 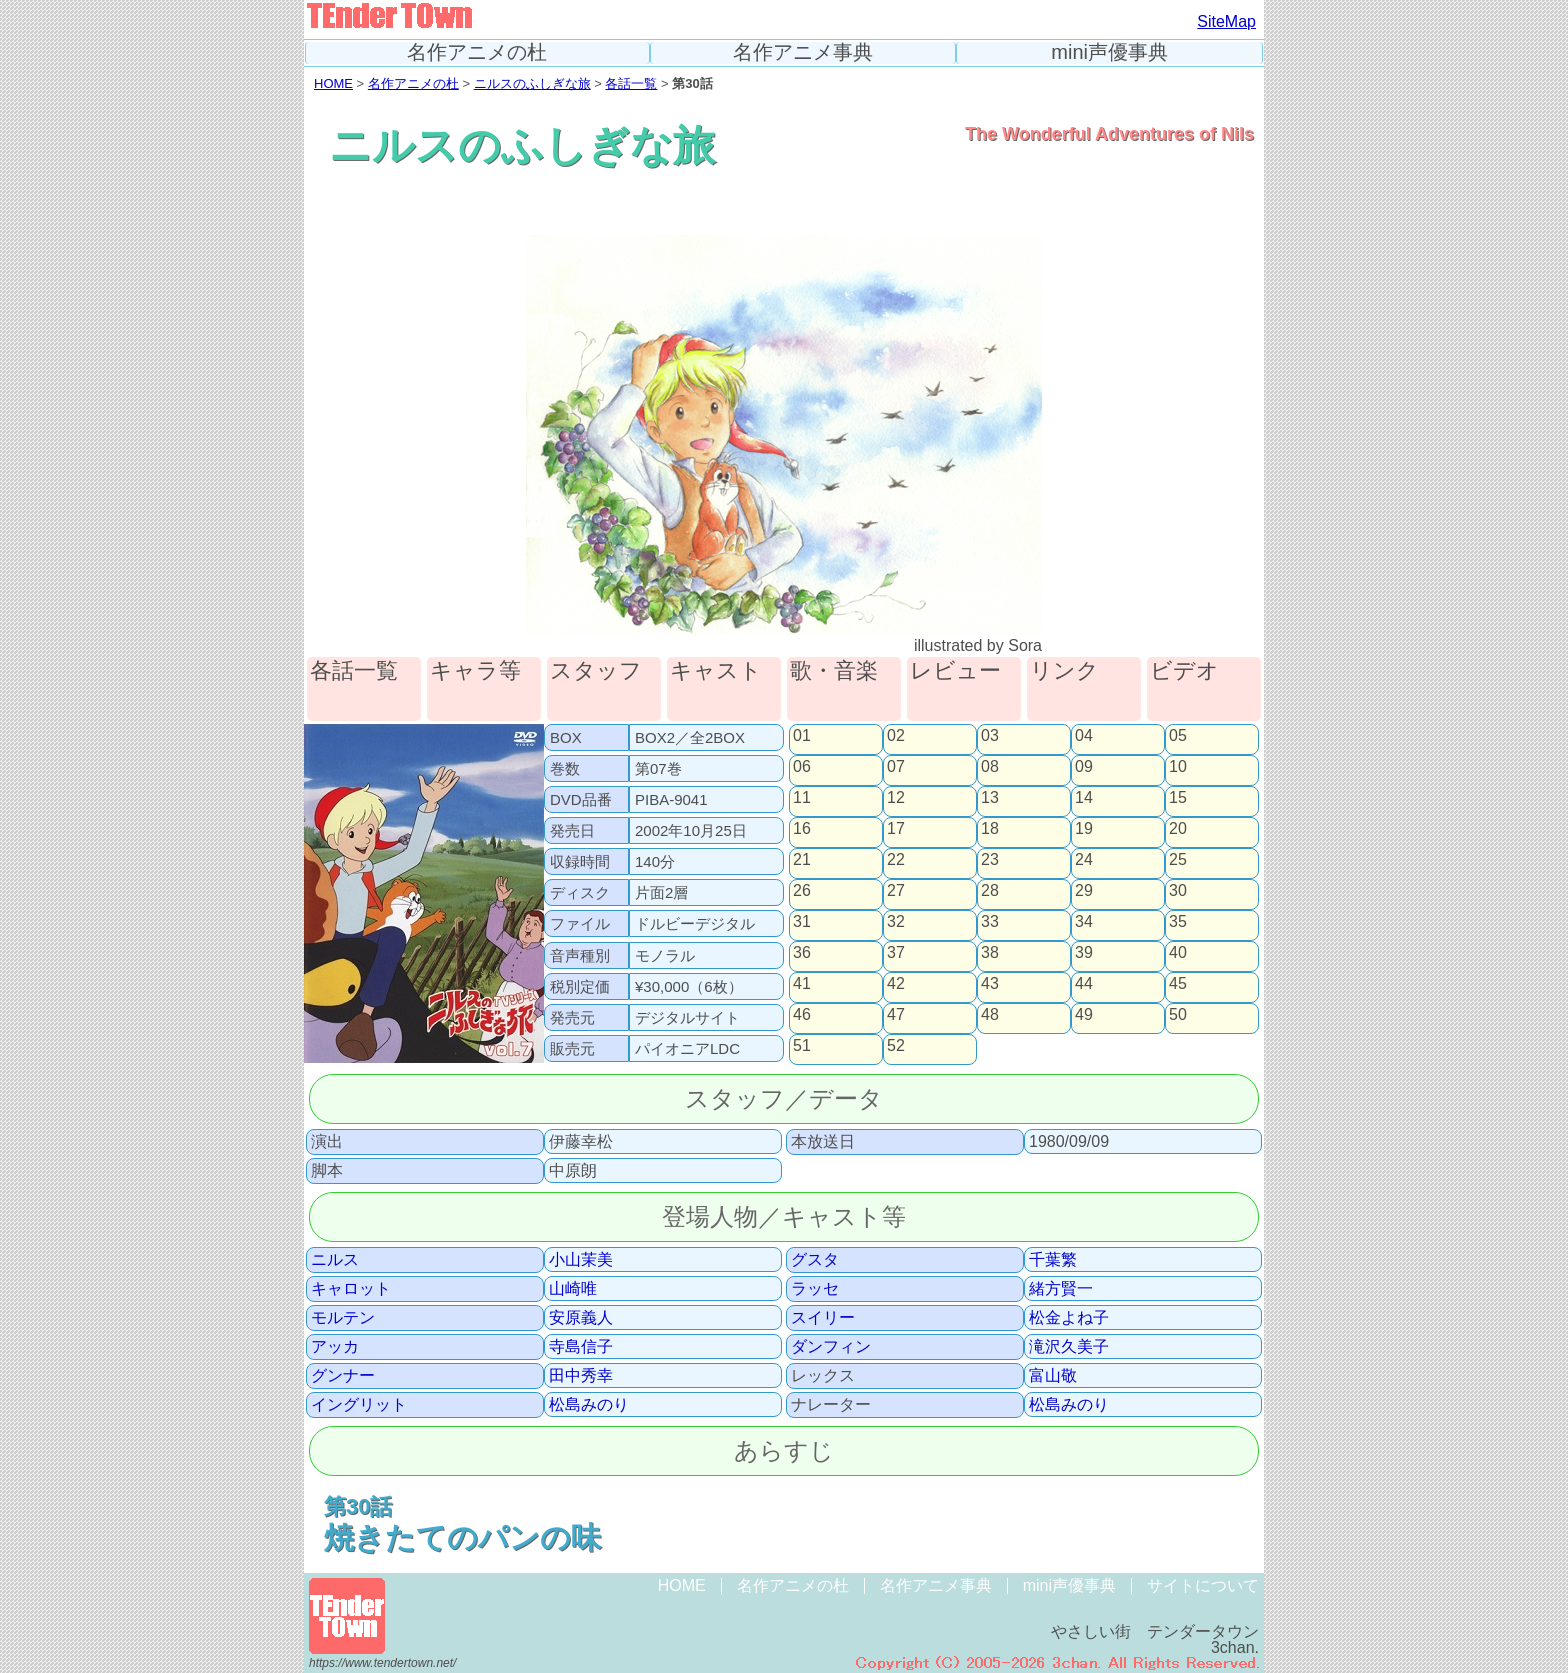 What do you see at coordinates (1203, 1585) in the screenshot?
I see `サイトについて` at bounding box center [1203, 1585].